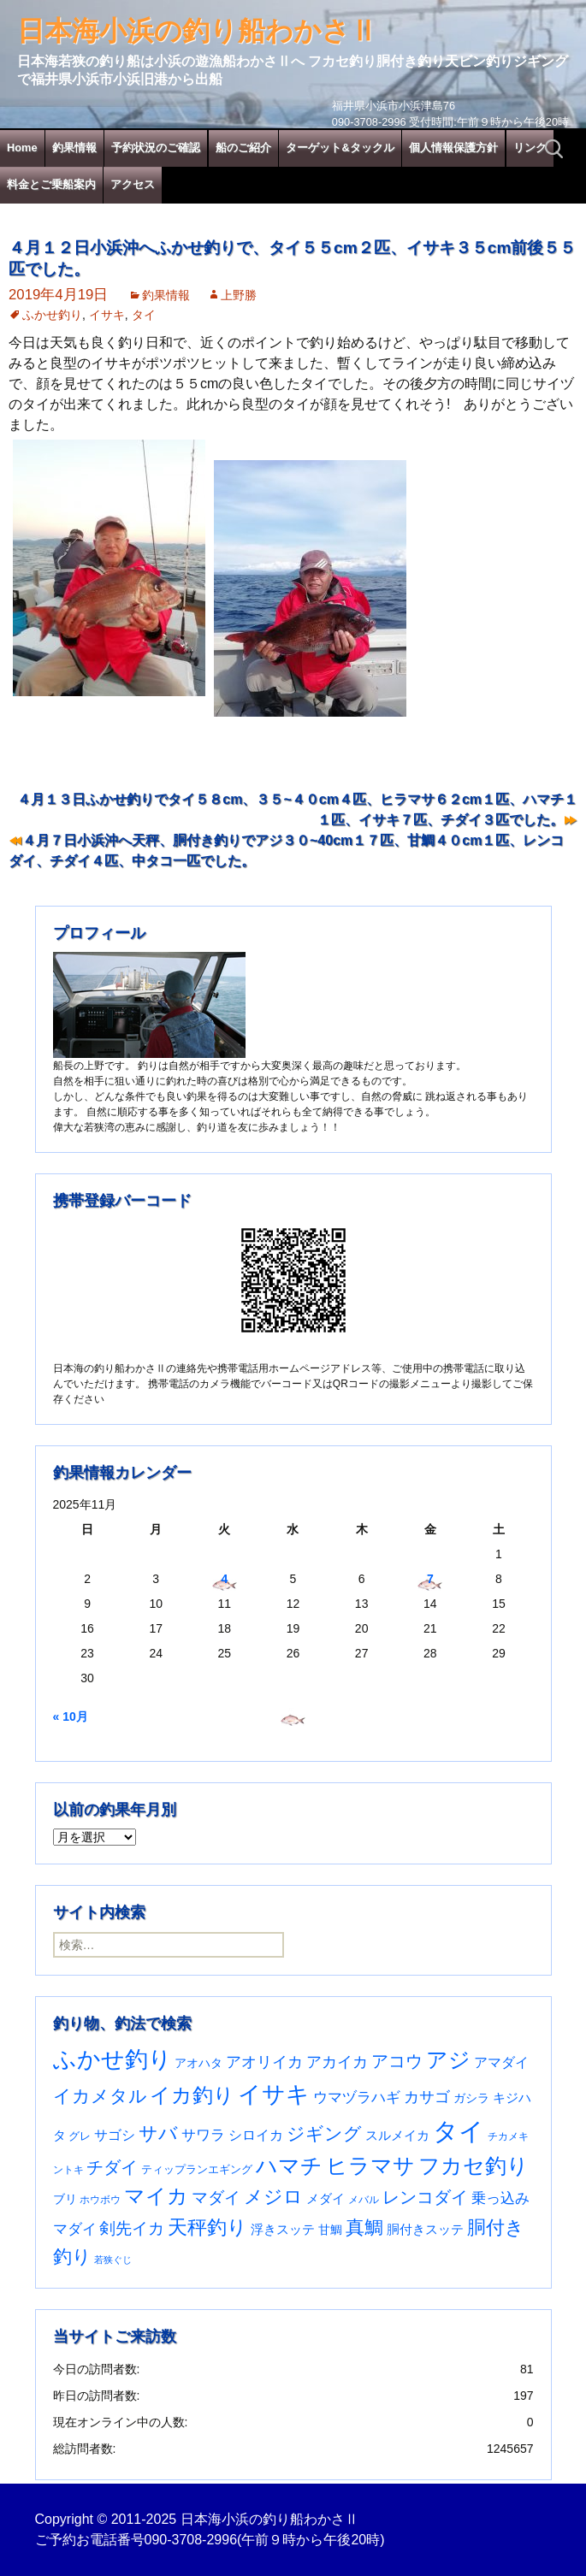  What do you see at coordinates (363, 2200) in the screenshot?
I see `メバル [メバル (23個の項目)]` at bounding box center [363, 2200].